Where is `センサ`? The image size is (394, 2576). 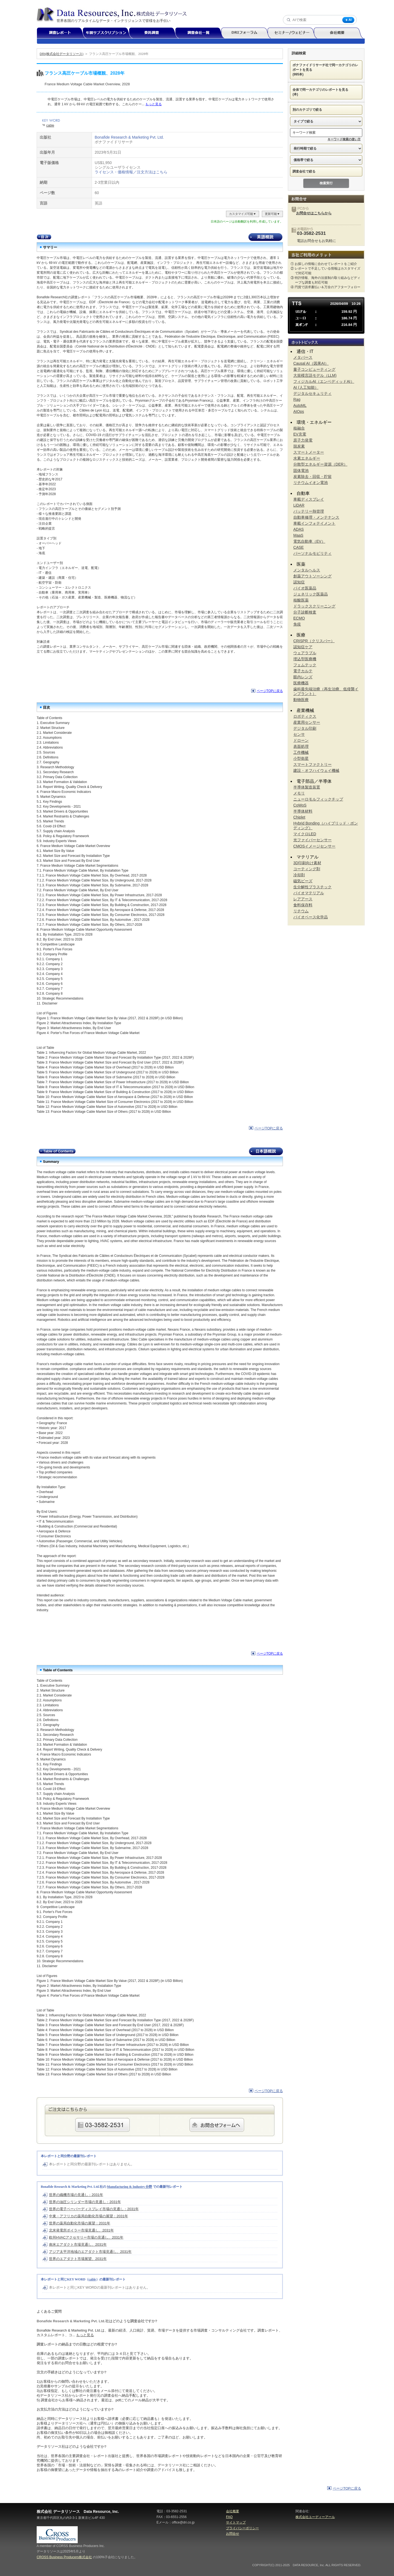 センサ is located at coordinates (299, 734).